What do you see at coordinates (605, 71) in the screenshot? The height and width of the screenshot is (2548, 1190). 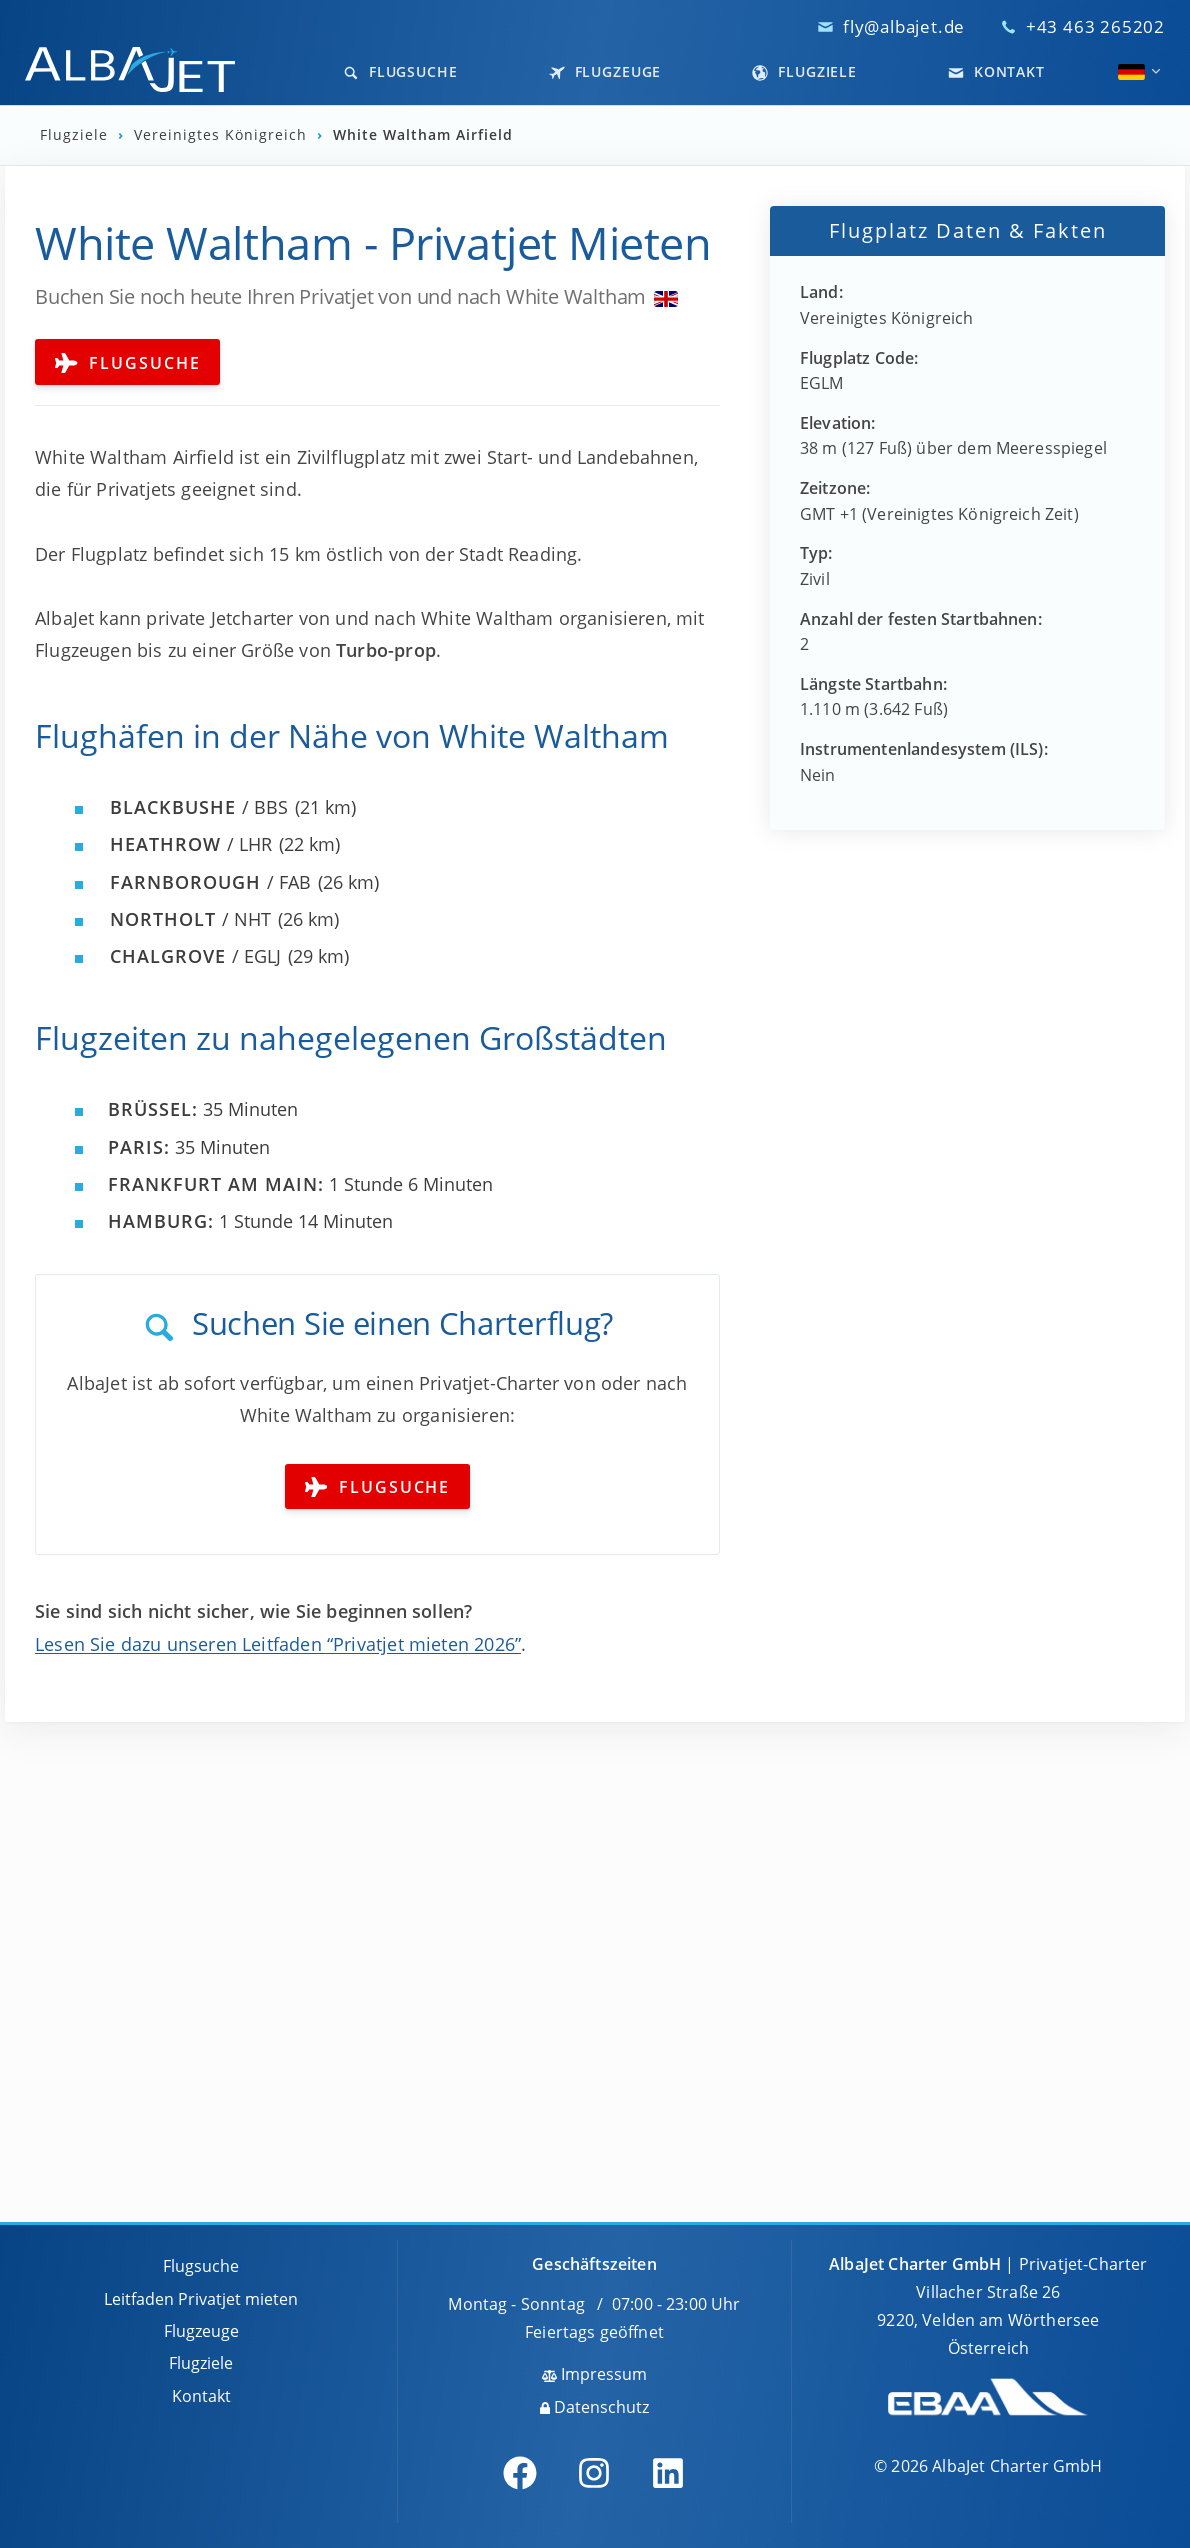 I see `Flugzeuge` at bounding box center [605, 71].